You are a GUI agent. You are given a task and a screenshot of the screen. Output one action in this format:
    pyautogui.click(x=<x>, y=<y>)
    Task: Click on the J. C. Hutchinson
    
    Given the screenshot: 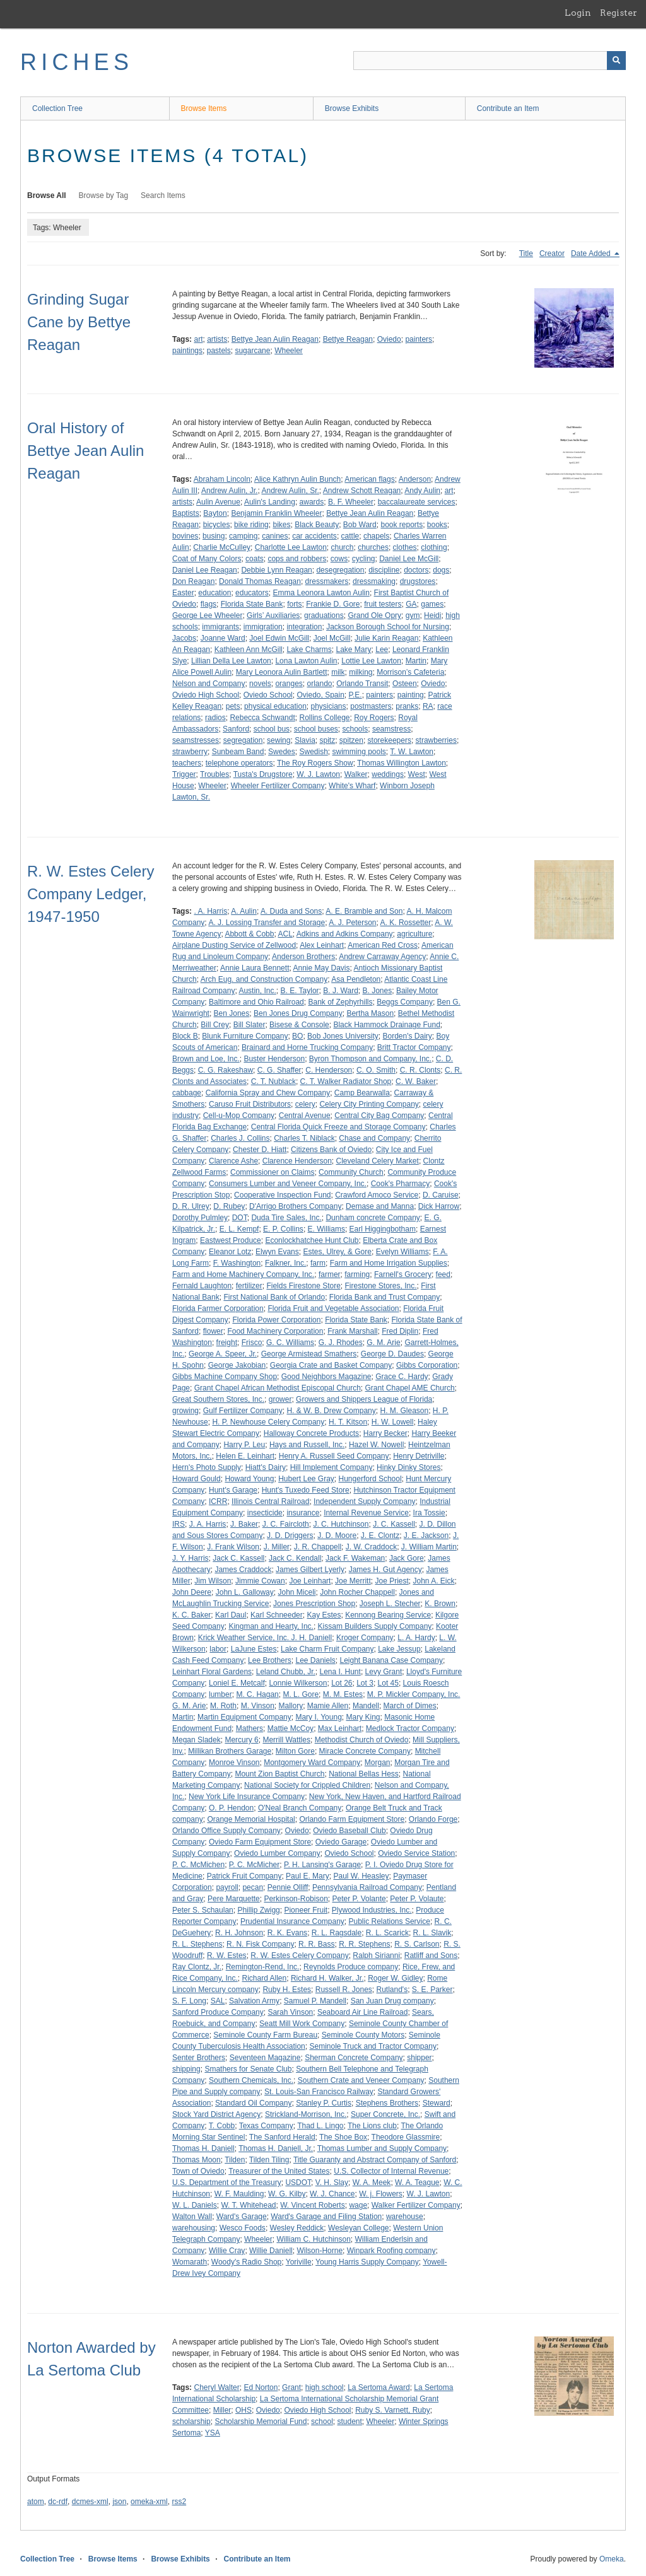 What is the action you would take?
    pyautogui.click(x=340, y=1524)
    